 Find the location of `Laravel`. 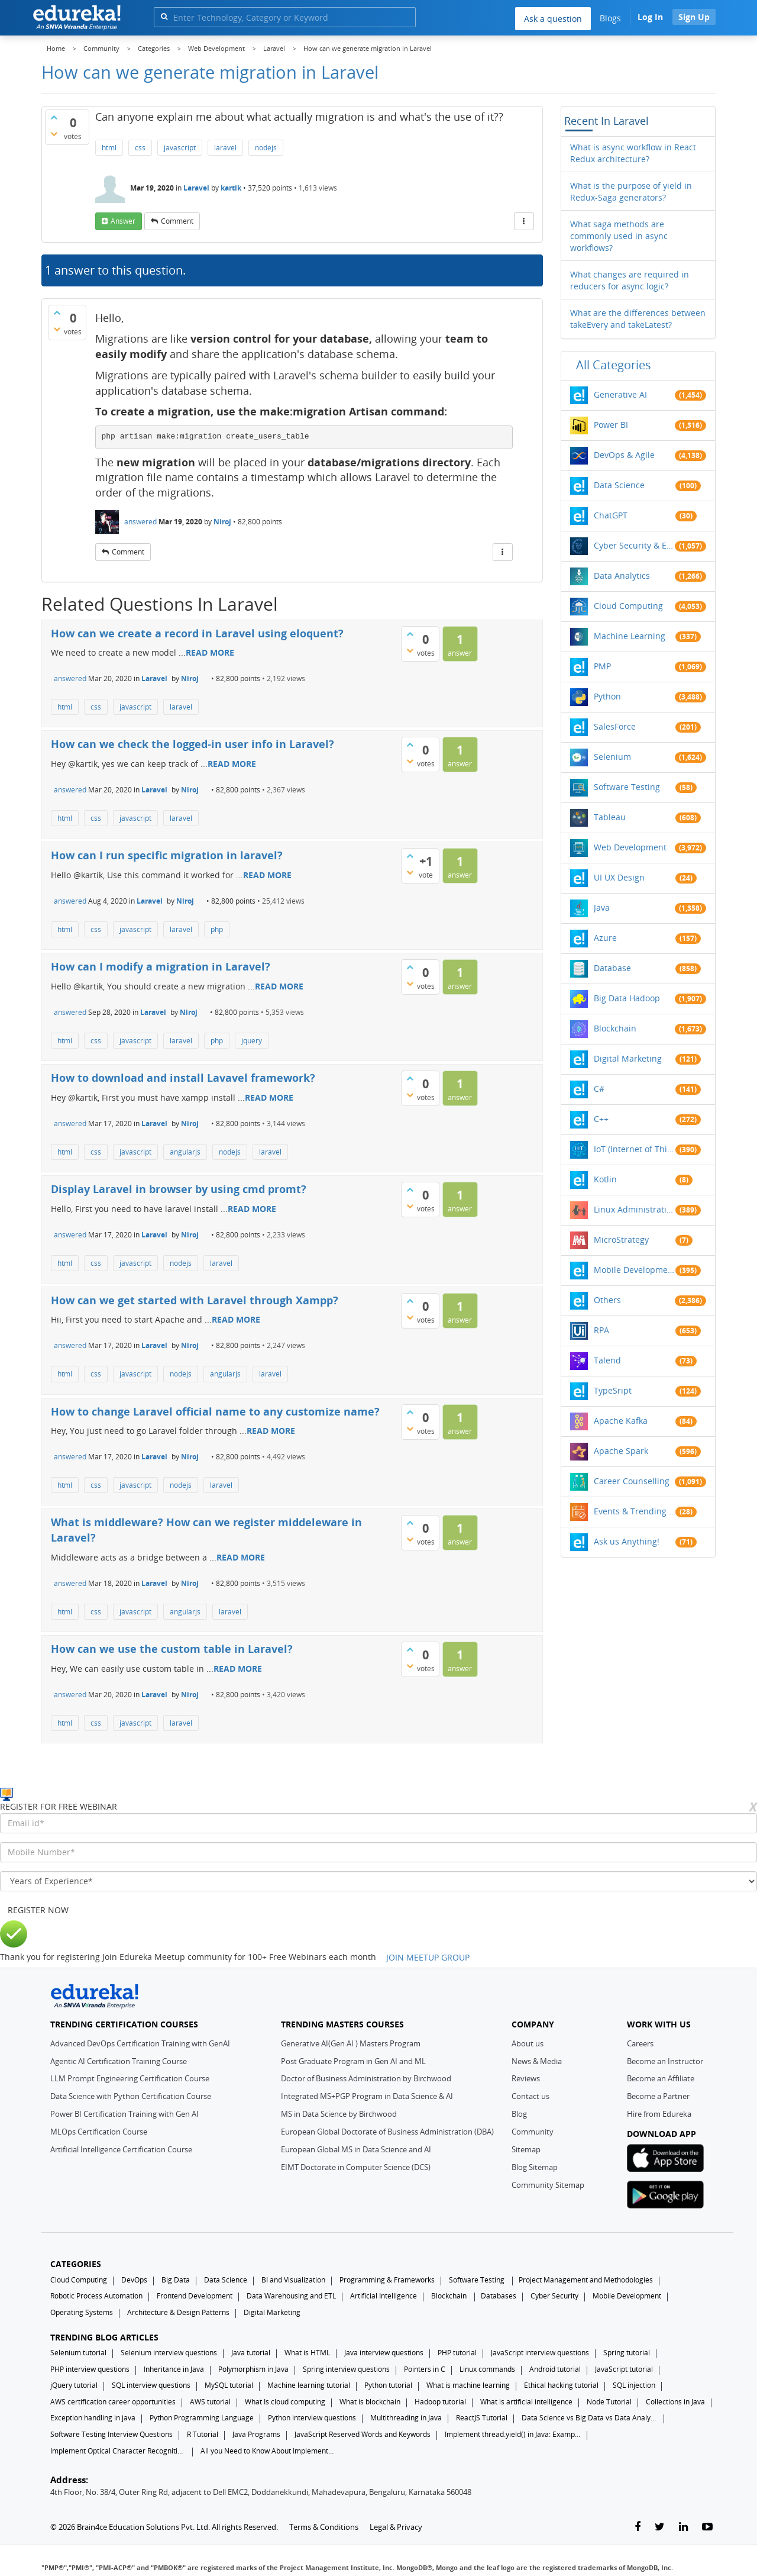

Laravel is located at coordinates (196, 188).